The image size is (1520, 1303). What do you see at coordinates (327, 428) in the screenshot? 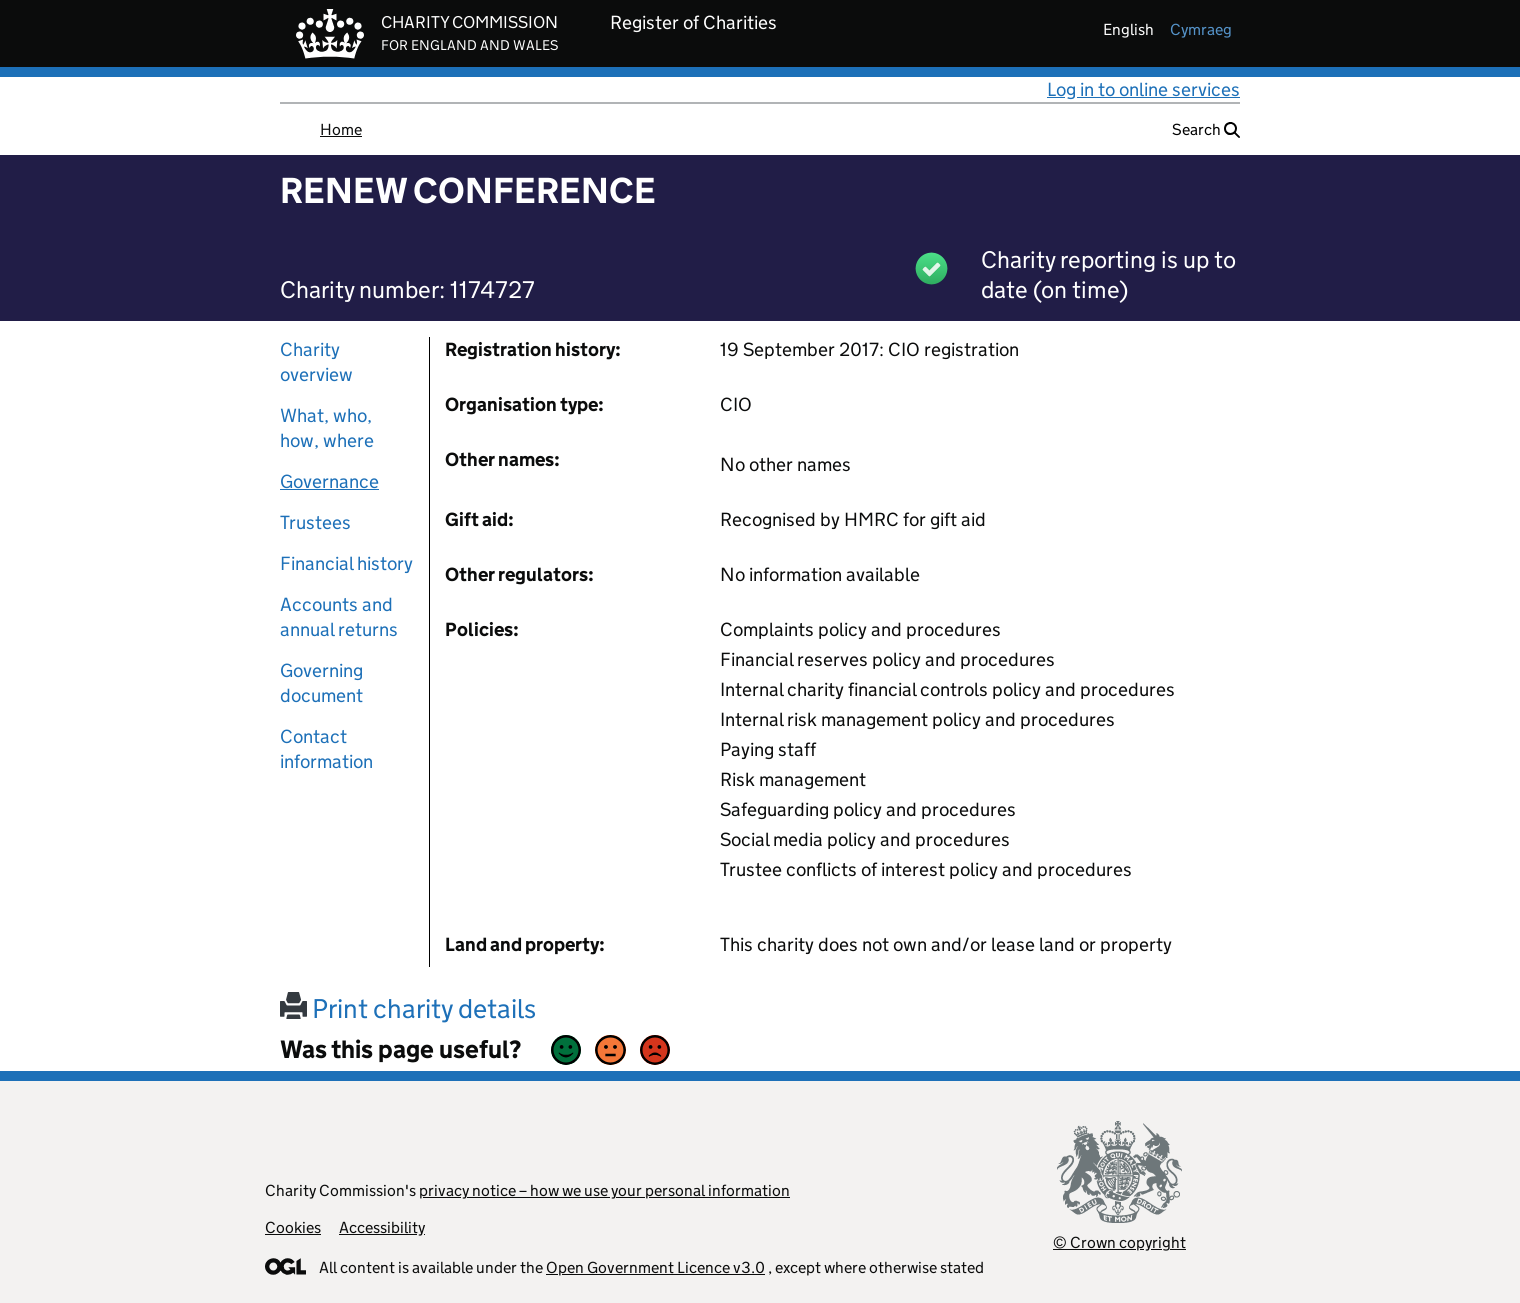
I see `What, who, how, where` at bounding box center [327, 428].